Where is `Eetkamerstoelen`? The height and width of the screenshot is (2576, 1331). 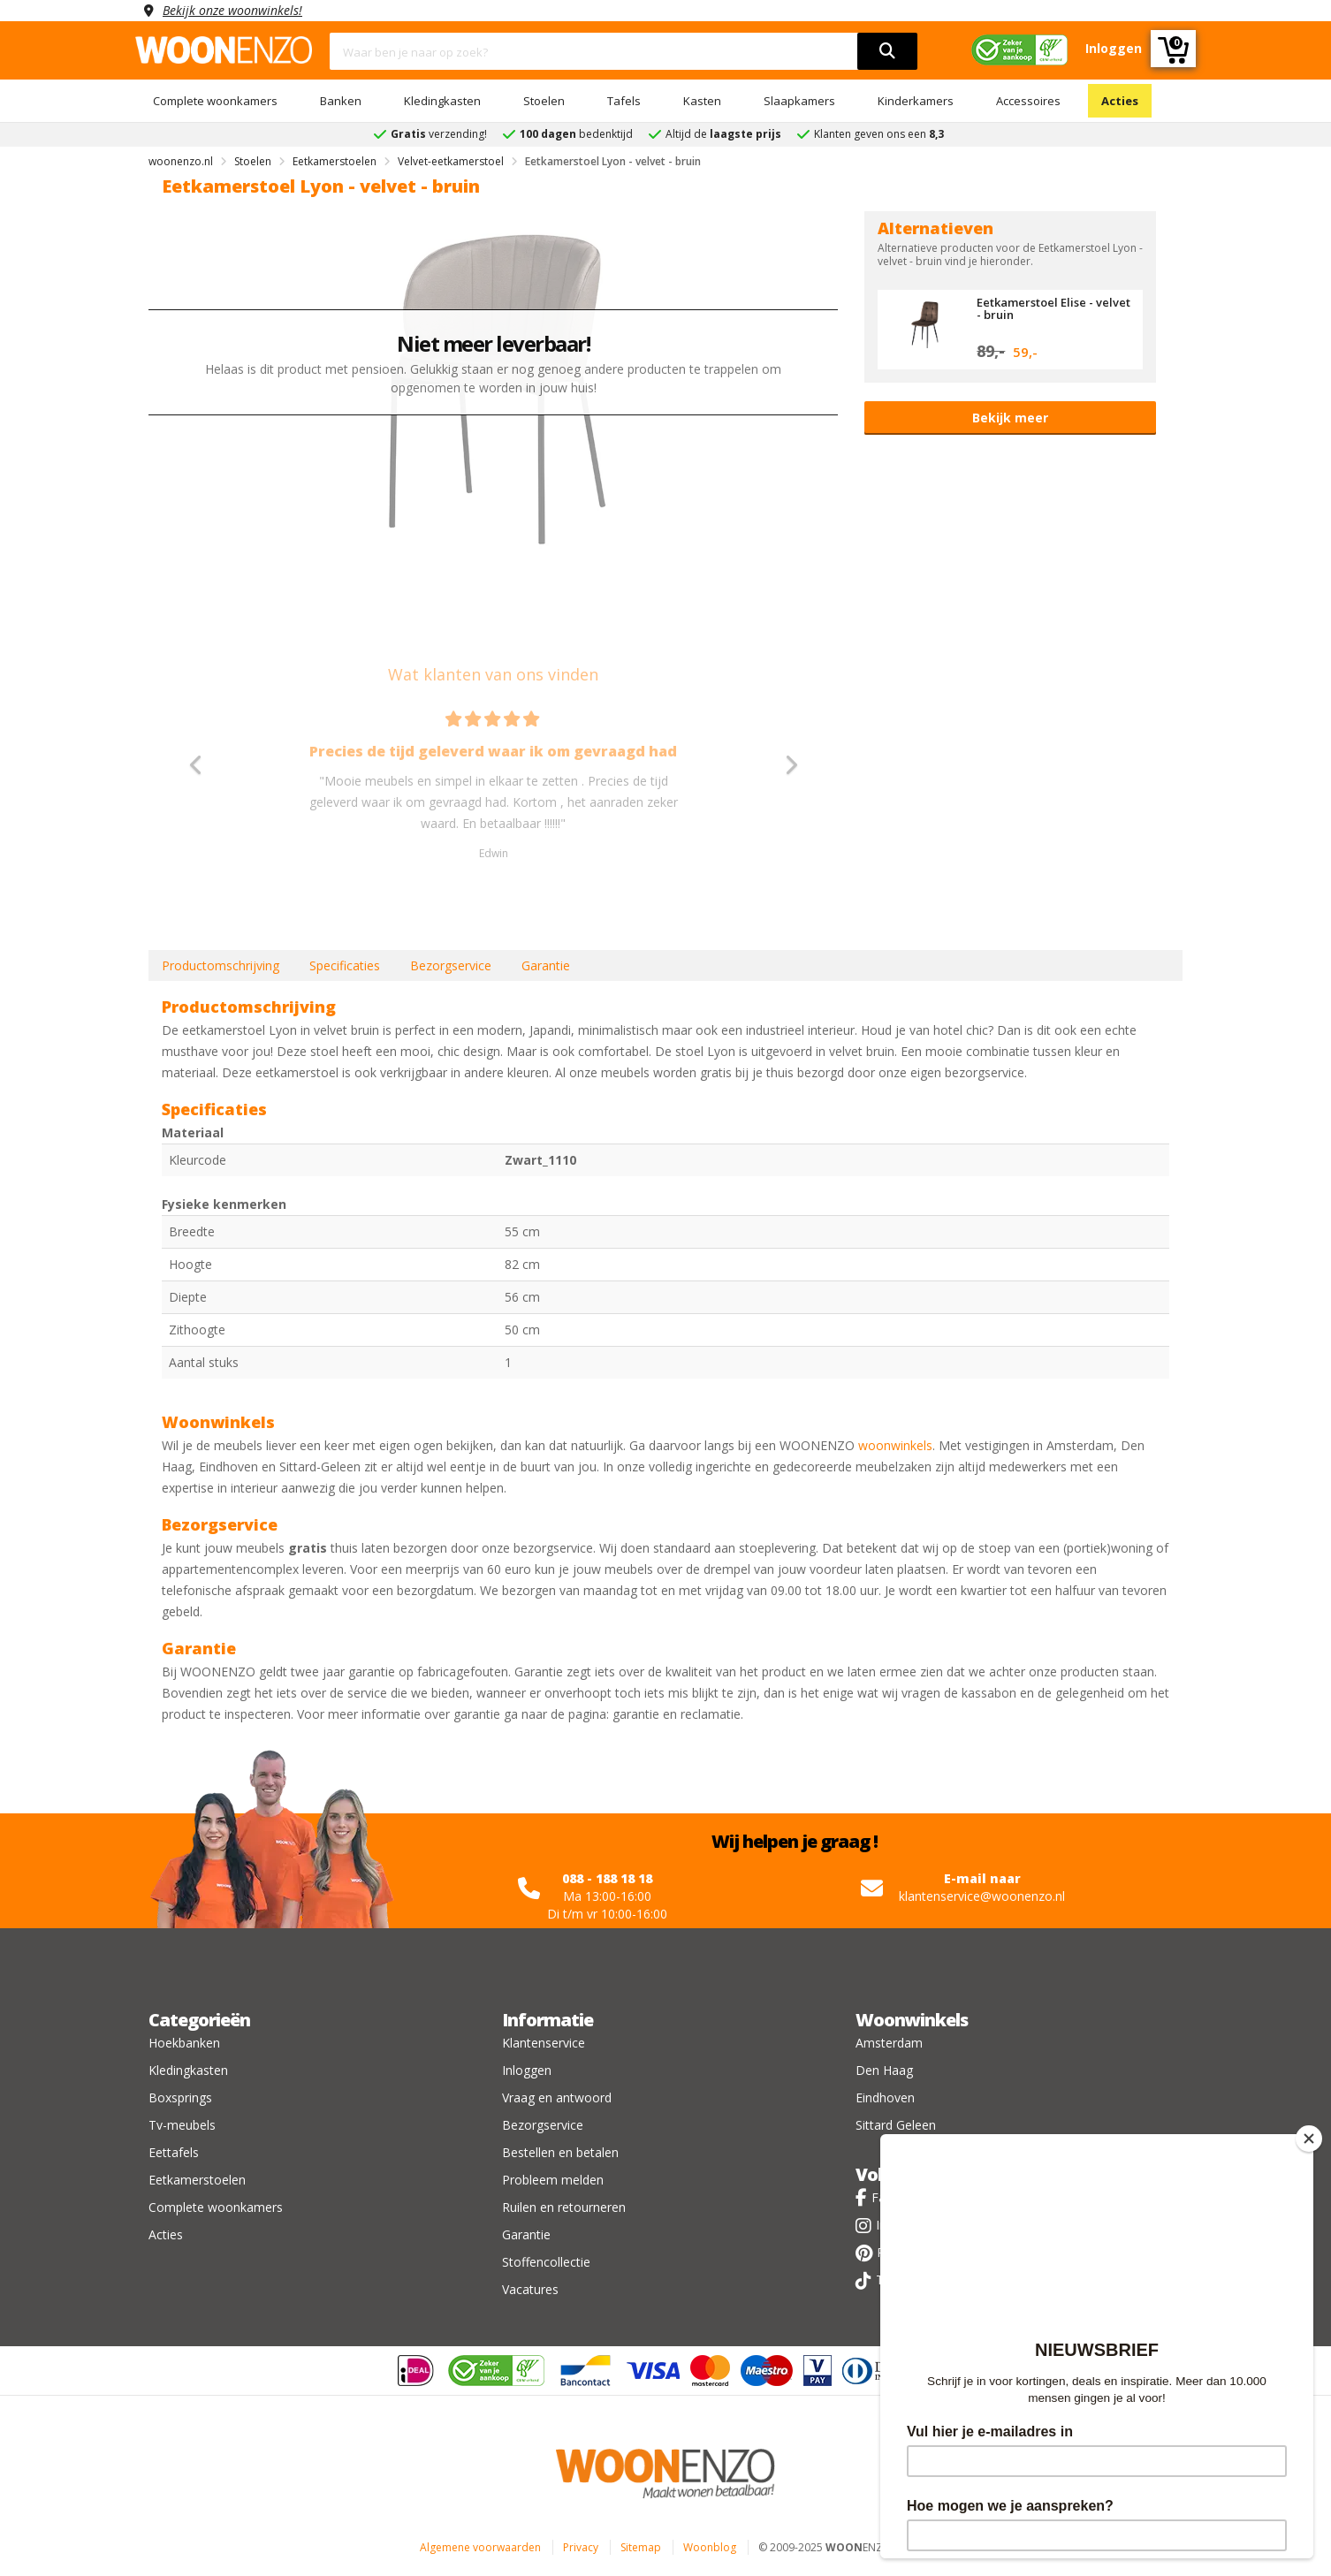
Eetkamerstoelen is located at coordinates (197, 2179).